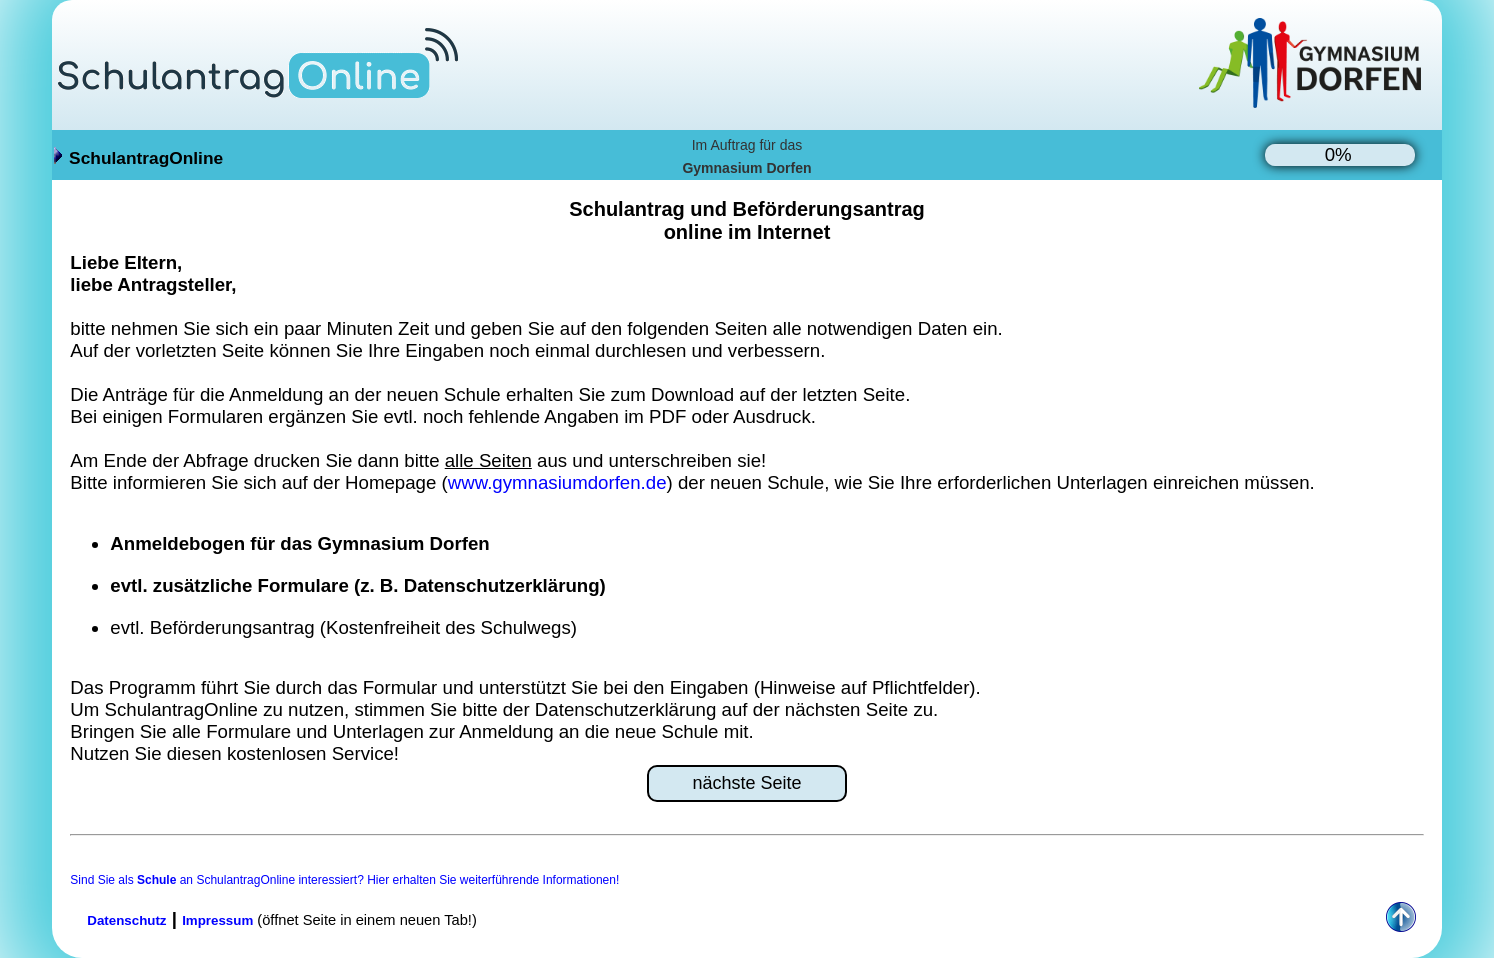 This screenshot has width=1494, height=958. Describe the element at coordinates (746, 783) in the screenshot. I see `nächste Seite` at that location.